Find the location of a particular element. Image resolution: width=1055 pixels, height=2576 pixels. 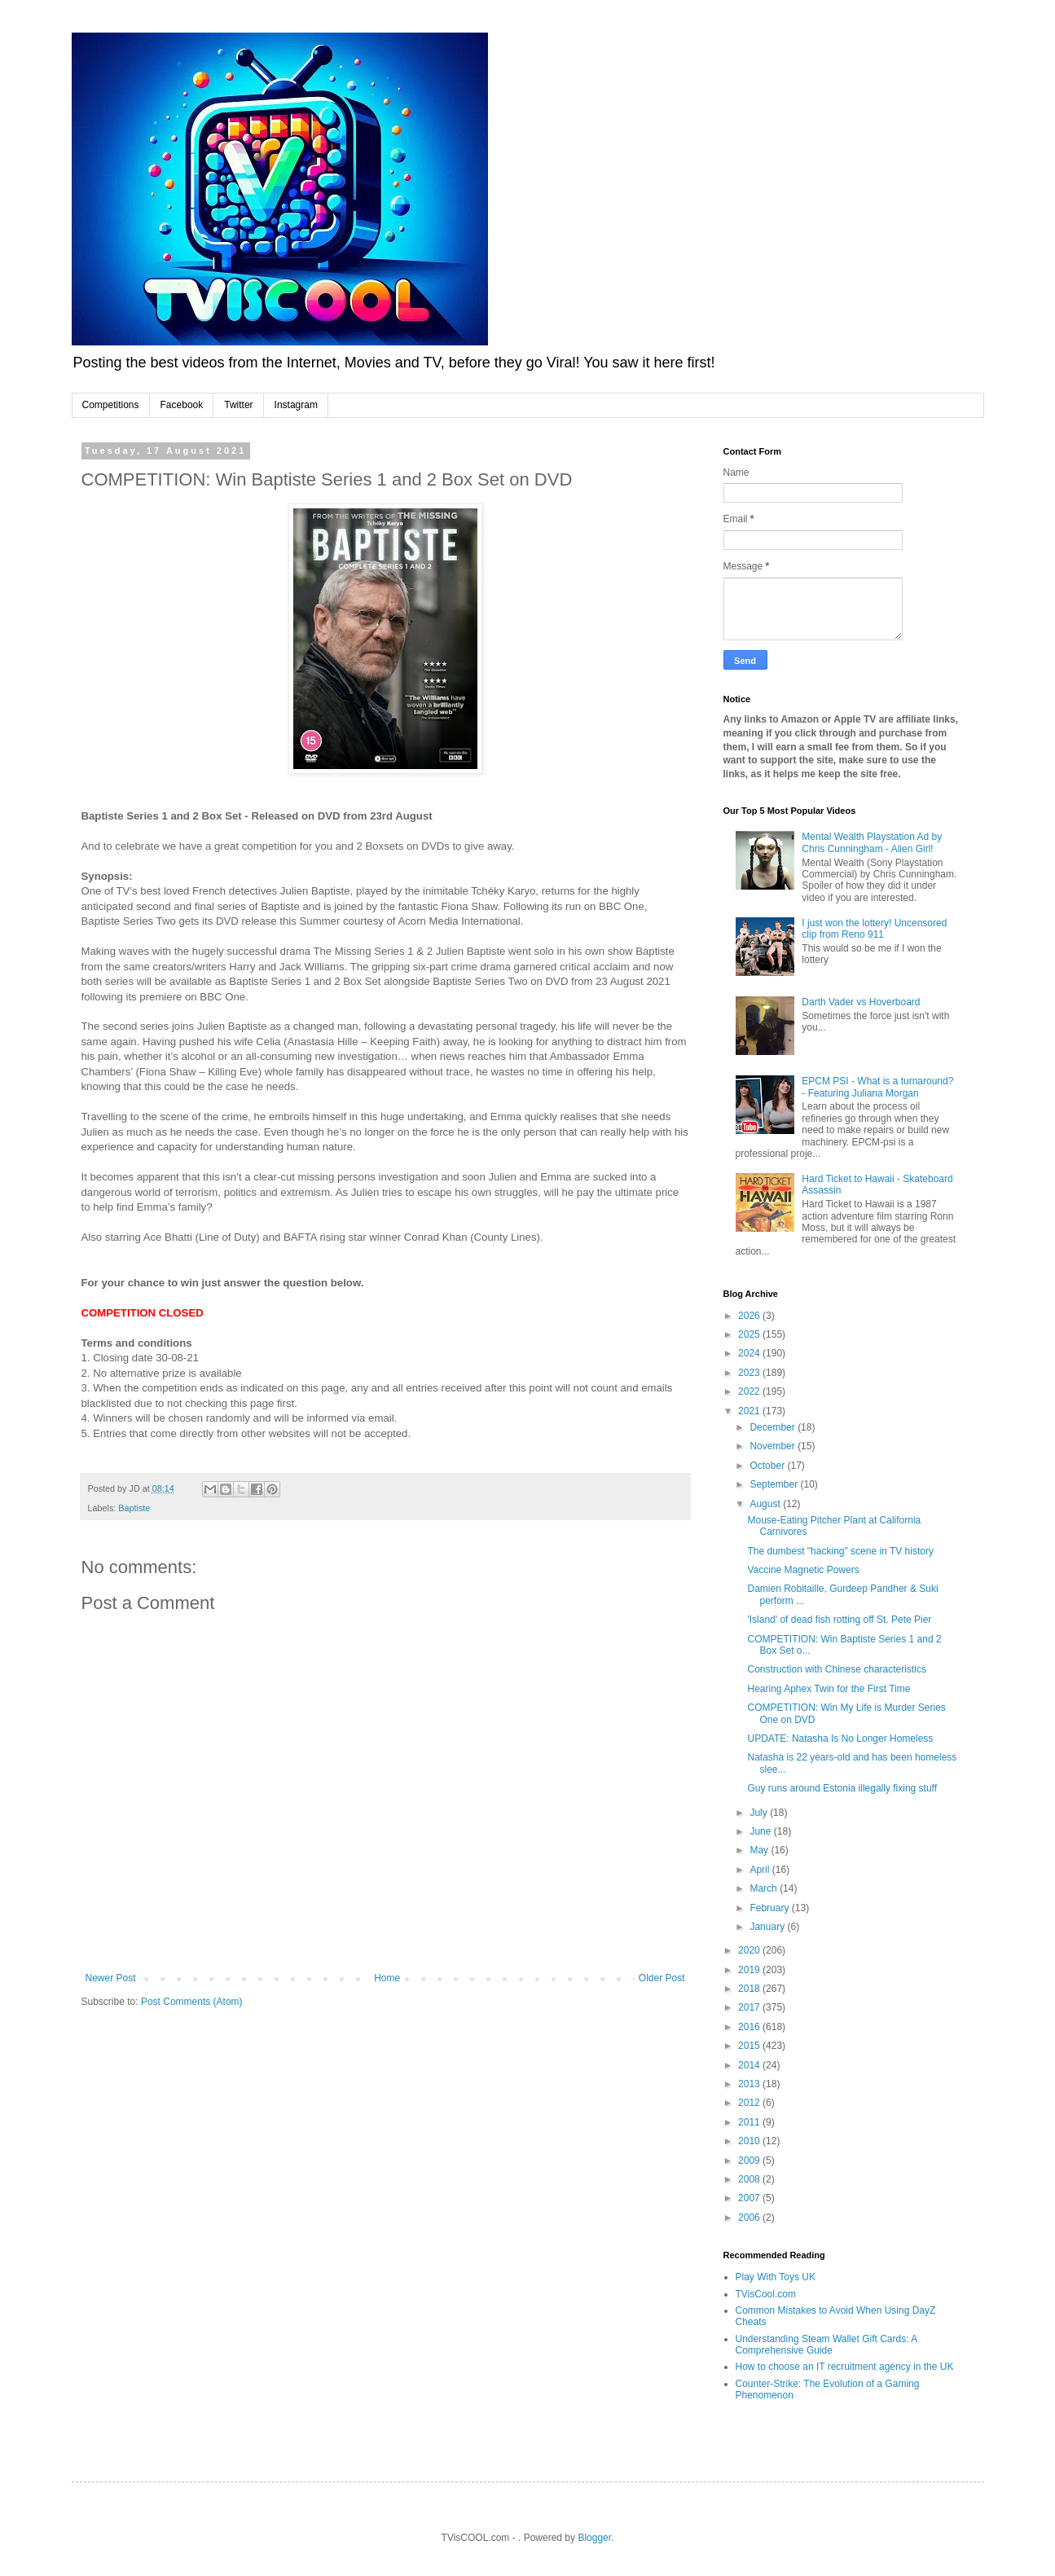

I just won the lottery! Uncensored clip from Reno 911 is located at coordinates (874, 928).